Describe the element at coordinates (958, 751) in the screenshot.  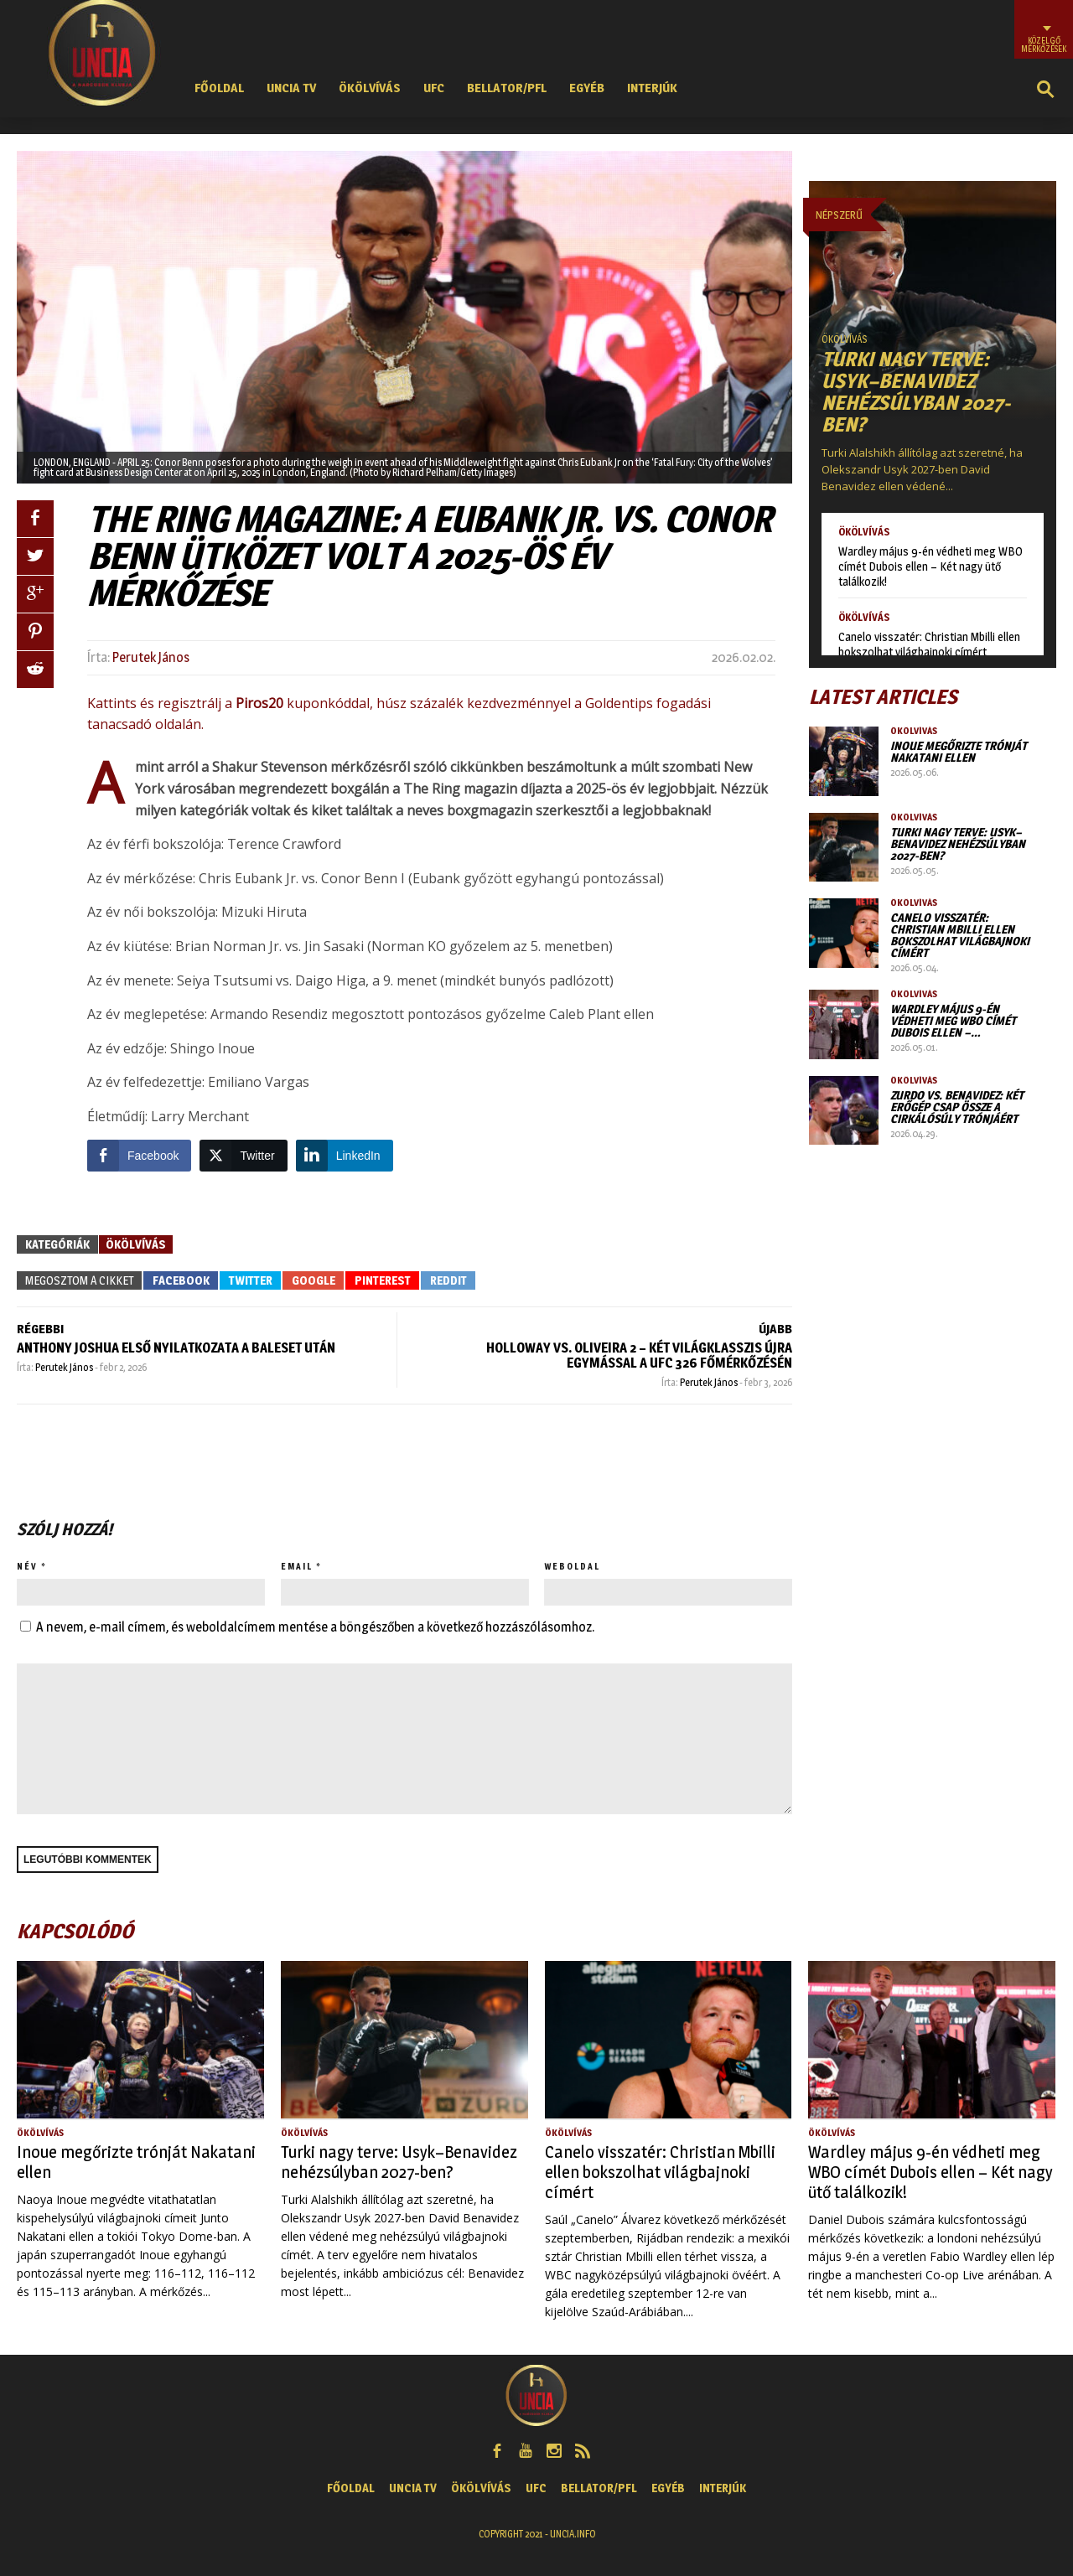
I see `Inoue megőrizte trónját Nakatani ellen` at that location.